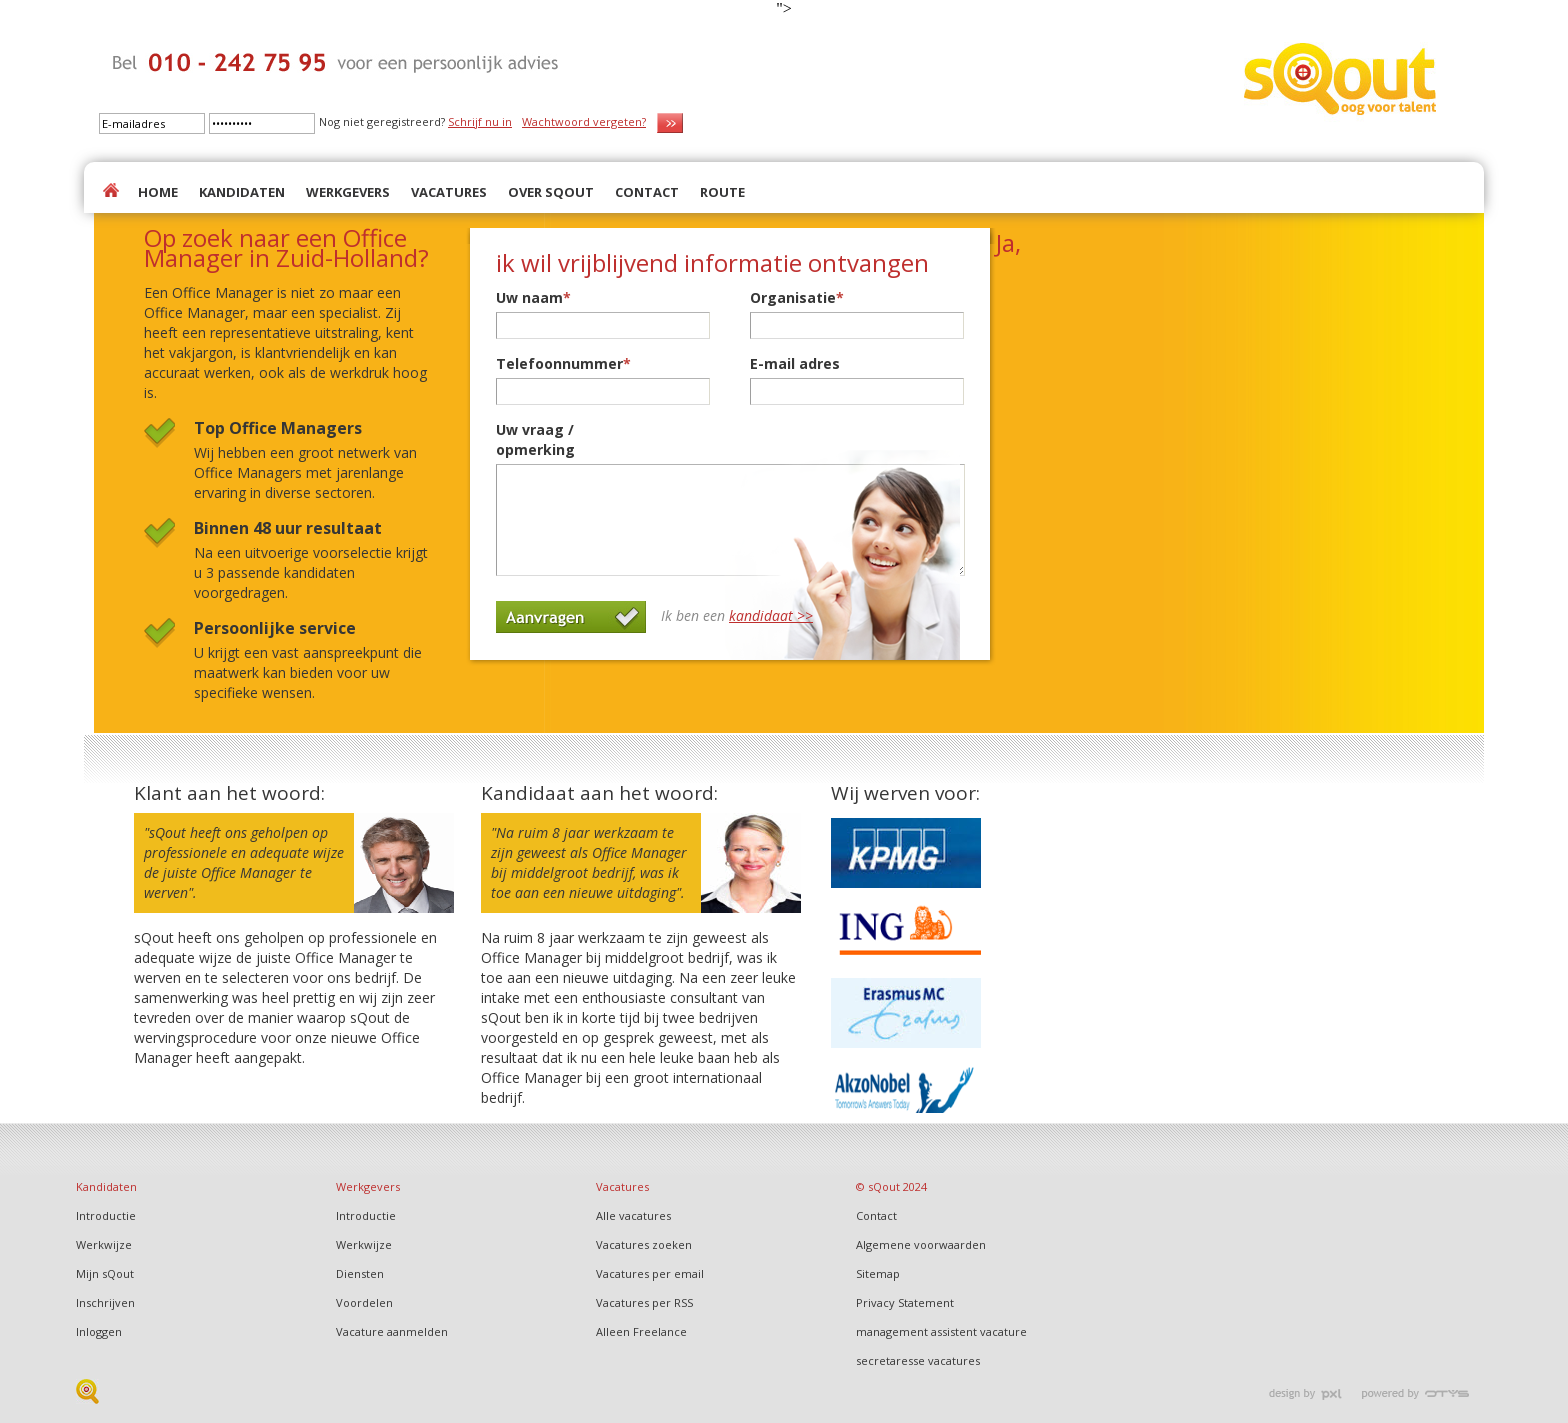 This screenshot has width=1568, height=1423. Describe the element at coordinates (891, 1186) in the screenshot. I see `© sQout 2024` at that location.